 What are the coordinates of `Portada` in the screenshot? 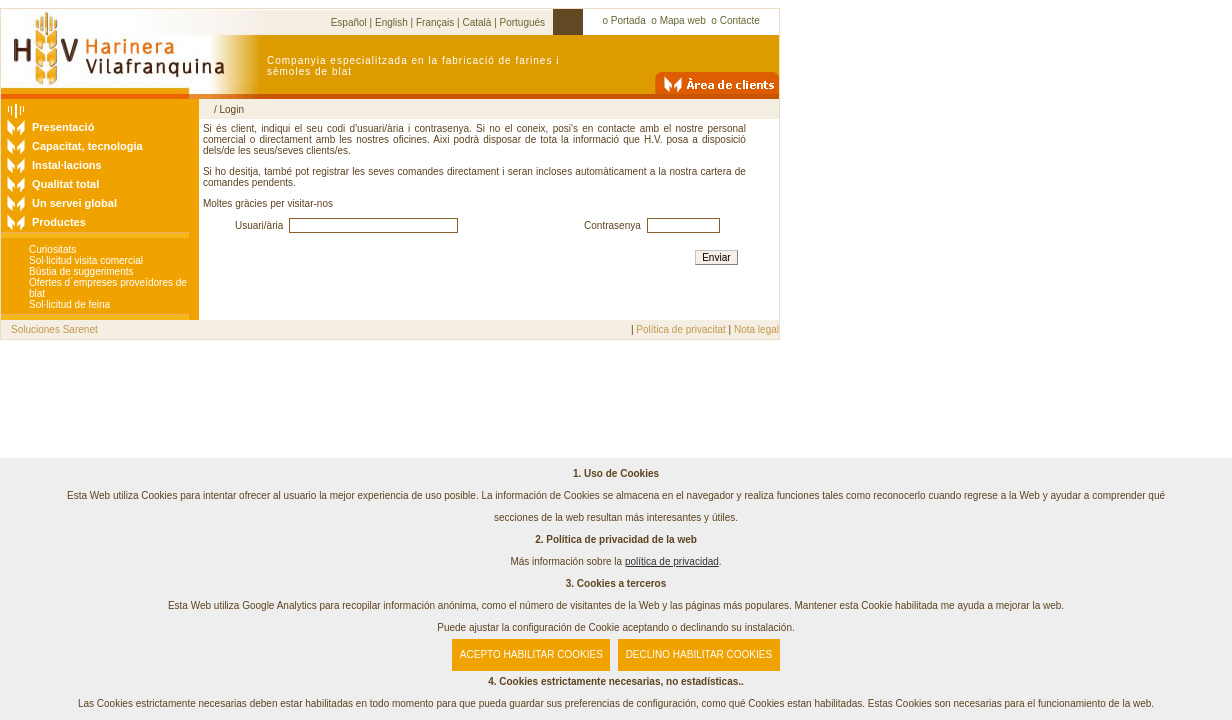 It's located at (628, 20).